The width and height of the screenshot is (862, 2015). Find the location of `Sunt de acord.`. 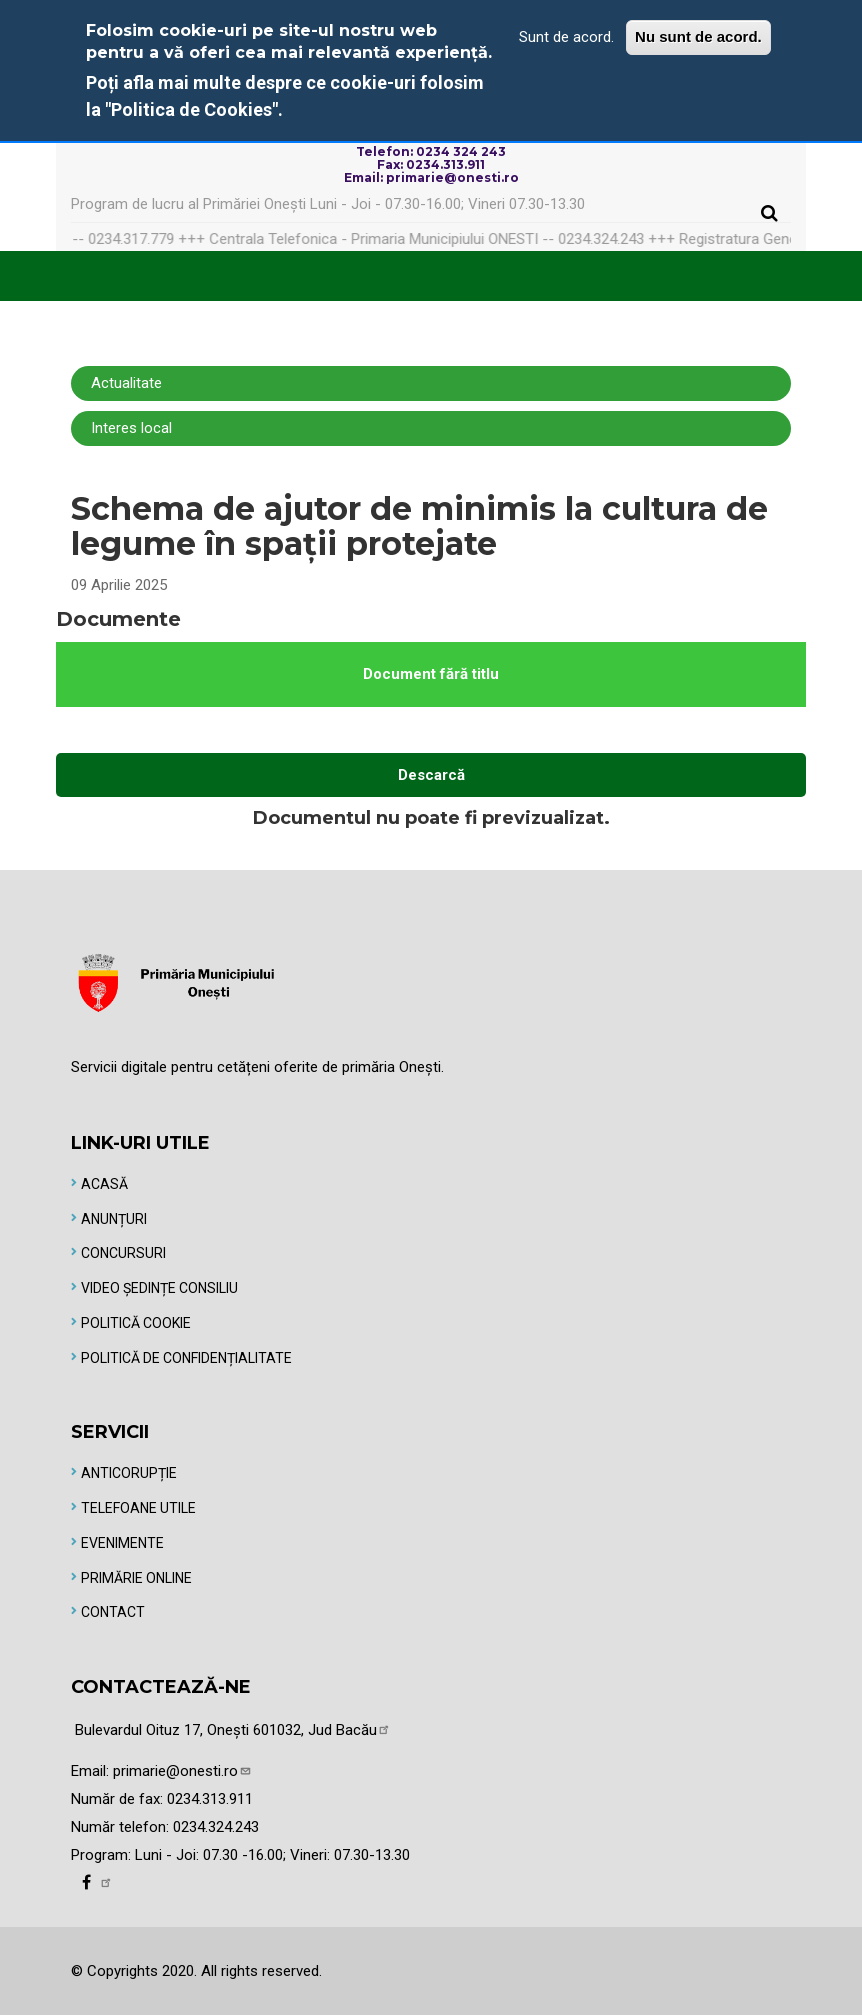

Sunt de acord. is located at coordinates (566, 37).